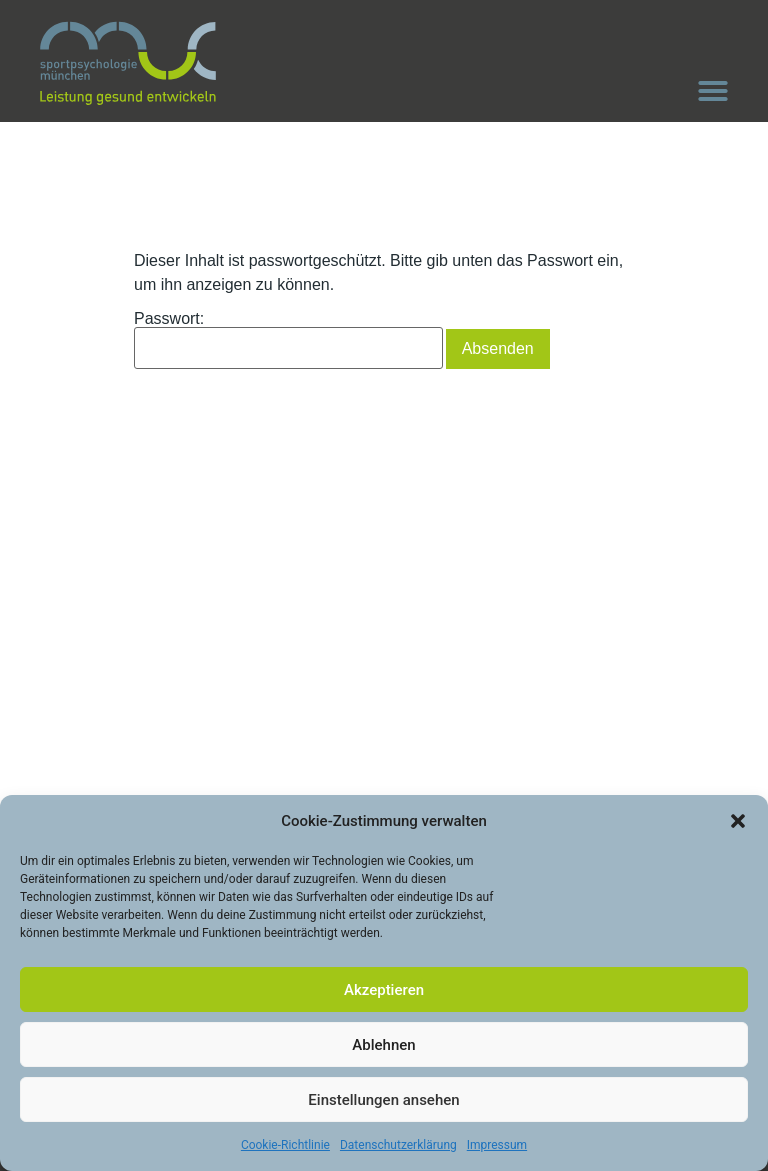 This screenshot has height=1171, width=768. Describe the element at coordinates (398, 1145) in the screenshot. I see `Datenschutzerklärung` at that location.